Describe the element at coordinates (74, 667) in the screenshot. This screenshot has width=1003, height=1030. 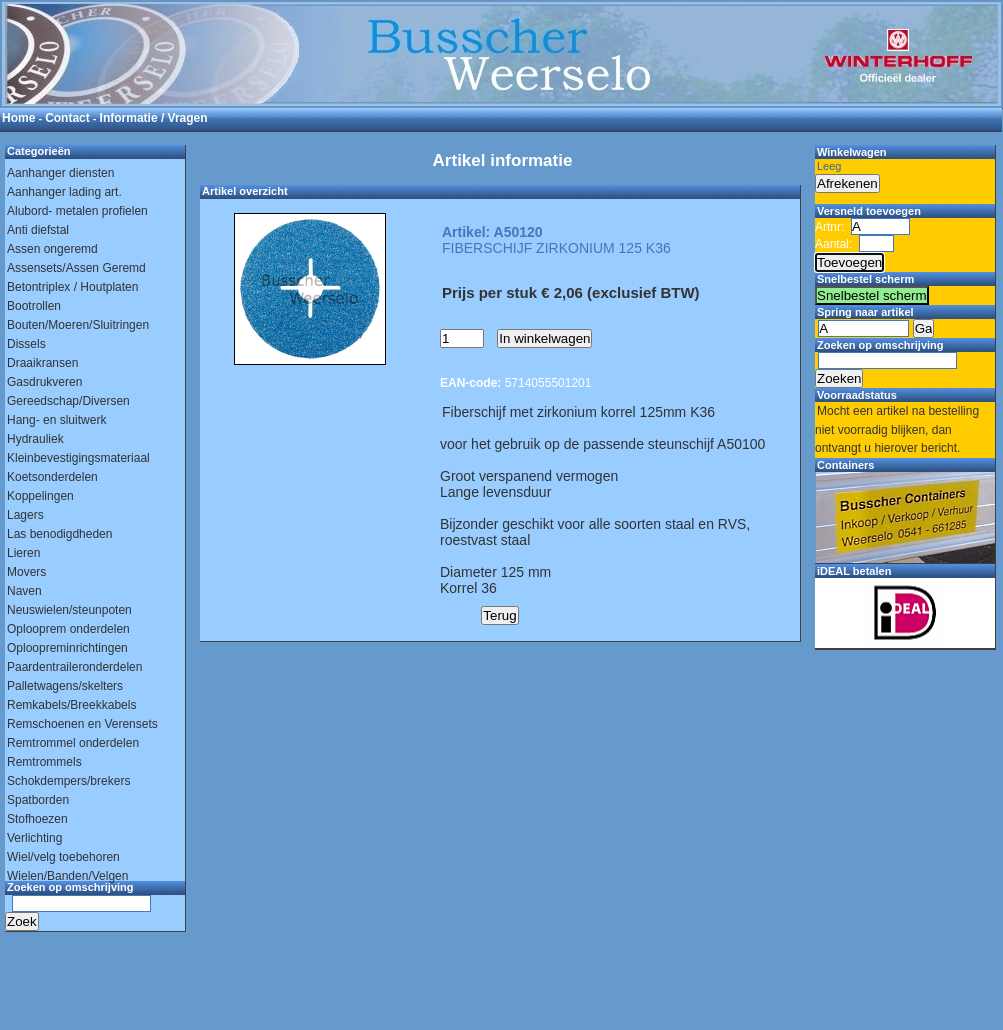
I see `Paardentraileronderdelen` at that location.